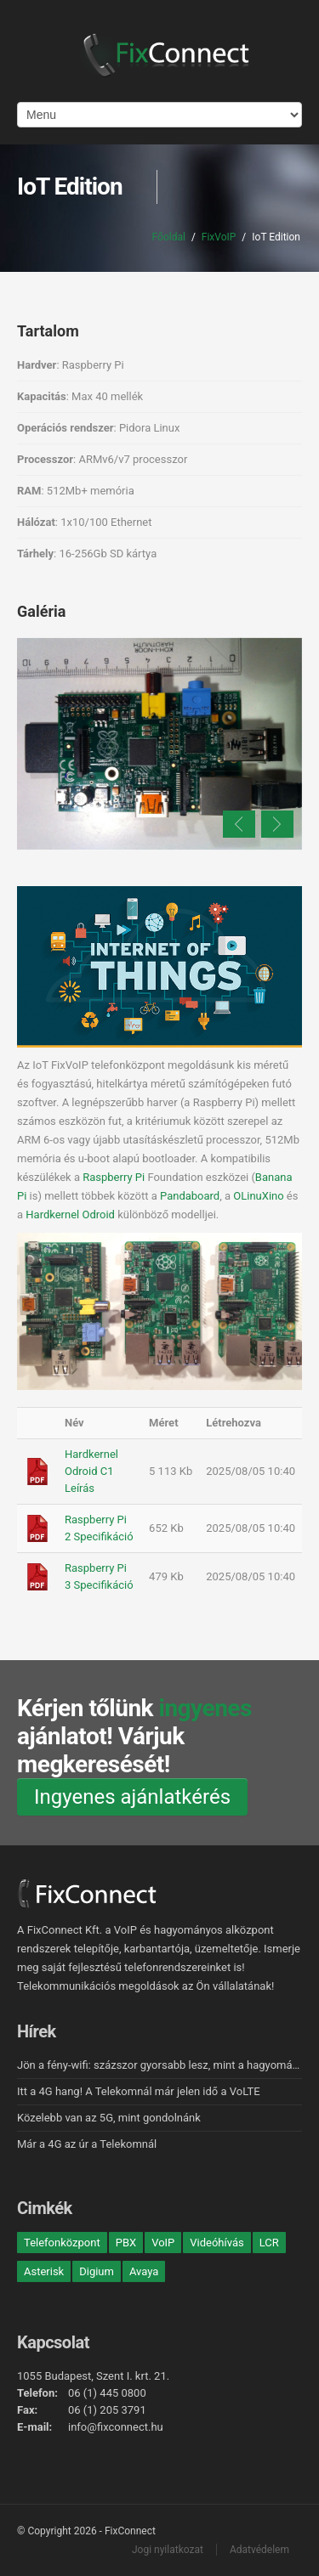 The height and width of the screenshot is (2576, 319). Describe the element at coordinates (216, 2242) in the screenshot. I see `Videóhívás` at that location.